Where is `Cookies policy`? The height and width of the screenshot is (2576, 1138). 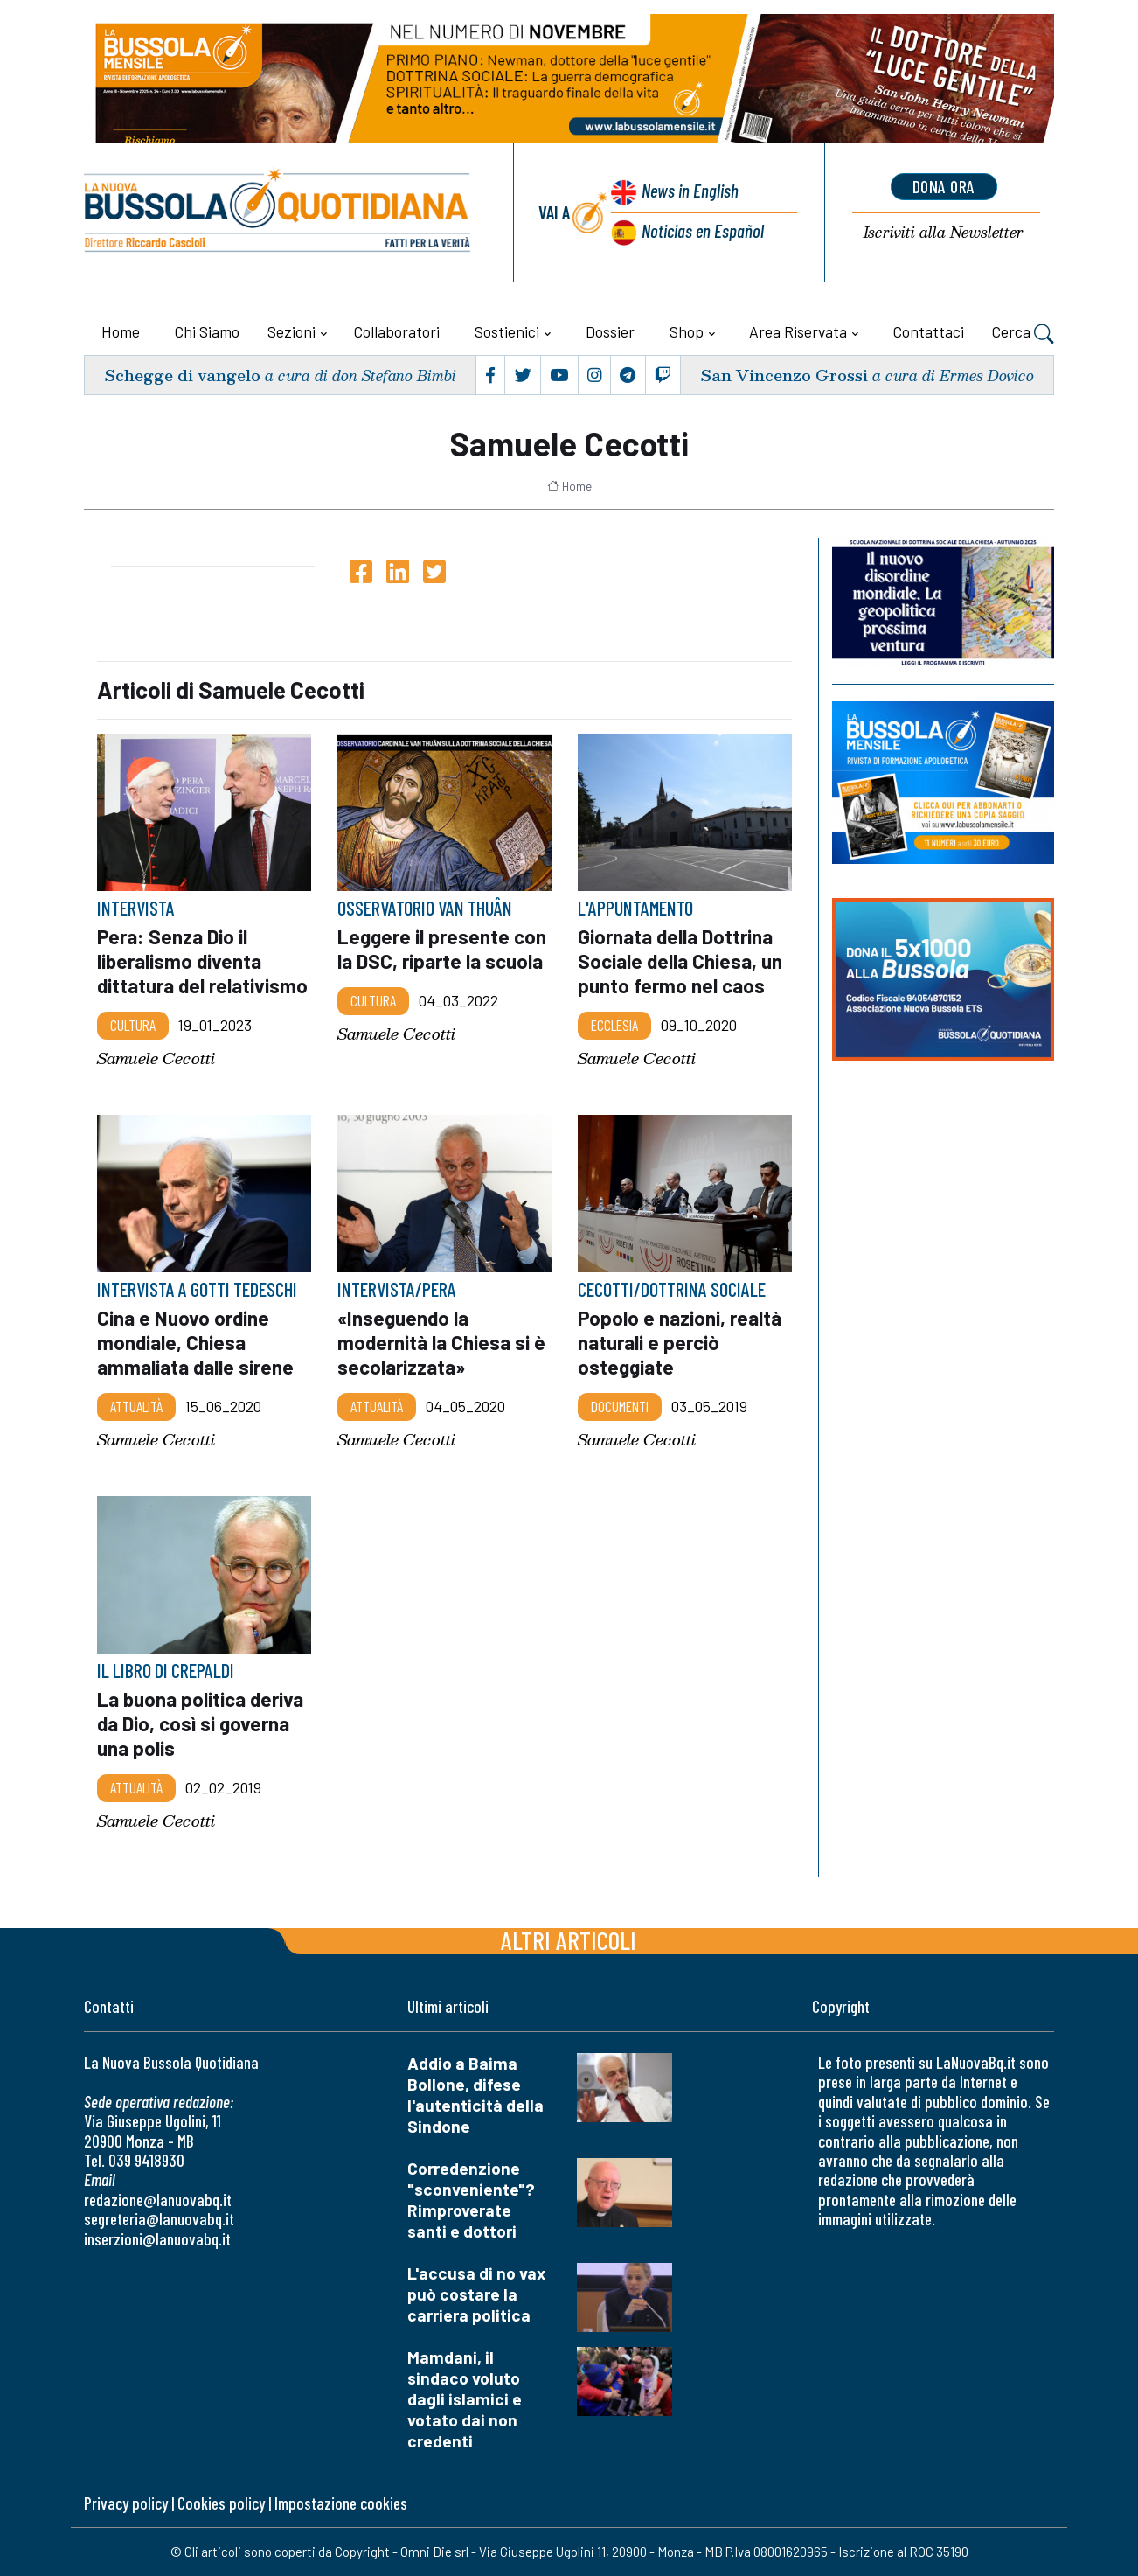
Cookies policy is located at coordinates (221, 2503).